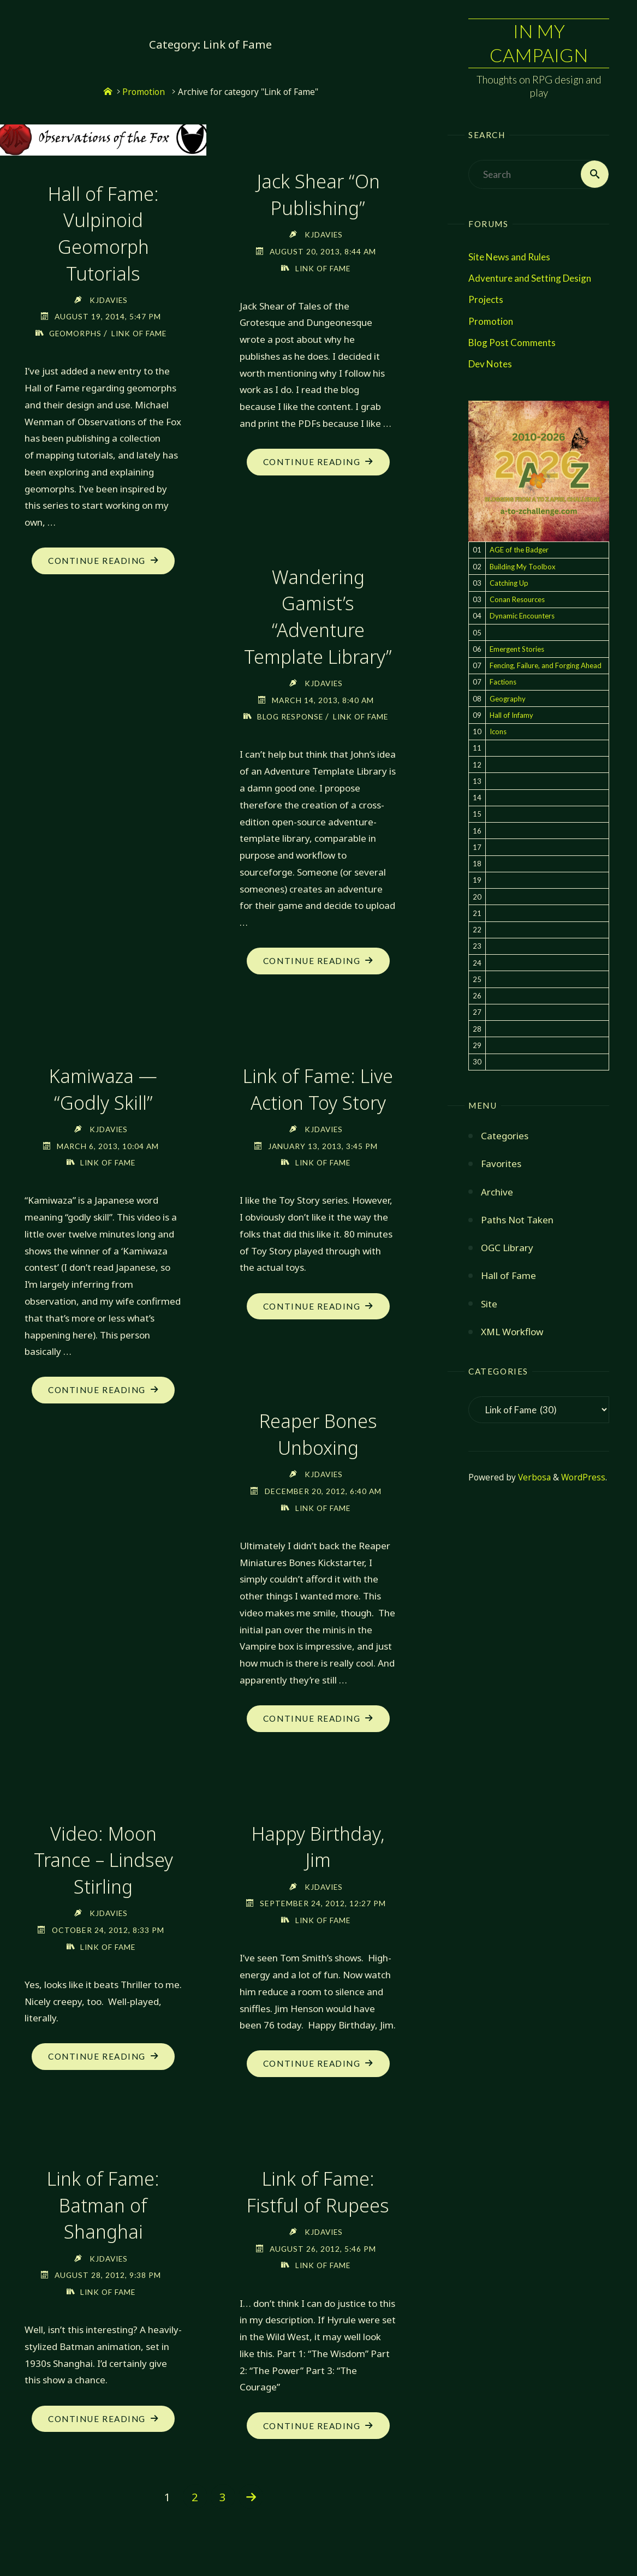 The height and width of the screenshot is (2576, 637). What do you see at coordinates (139, 331) in the screenshot?
I see `Link of Fame` at bounding box center [139, 331].